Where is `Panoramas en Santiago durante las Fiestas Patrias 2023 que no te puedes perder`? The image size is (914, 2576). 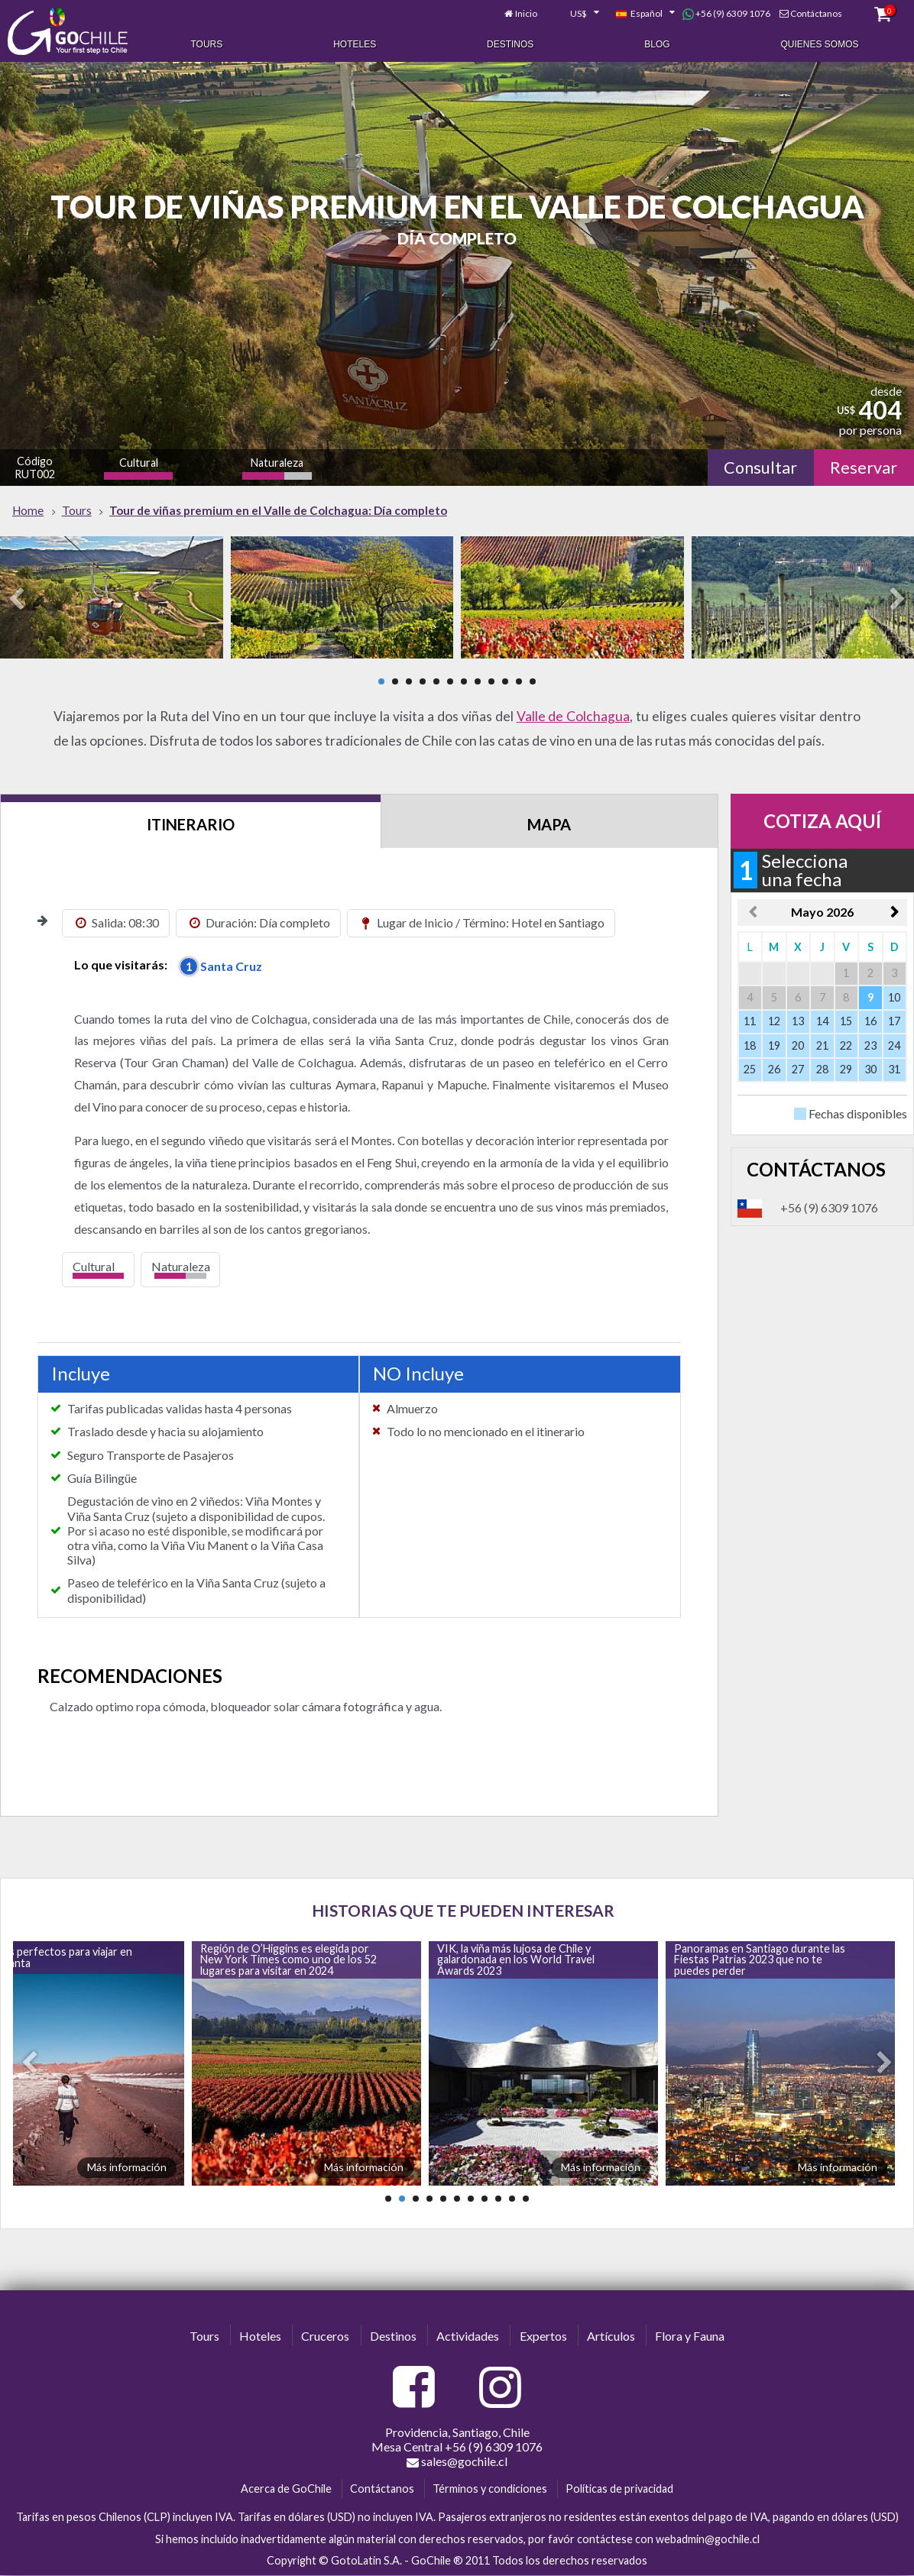
Panoramas en Santiago durante las Fiestas Patrias 2023 que no te puedes perder is located at coordinates (759, 1959).